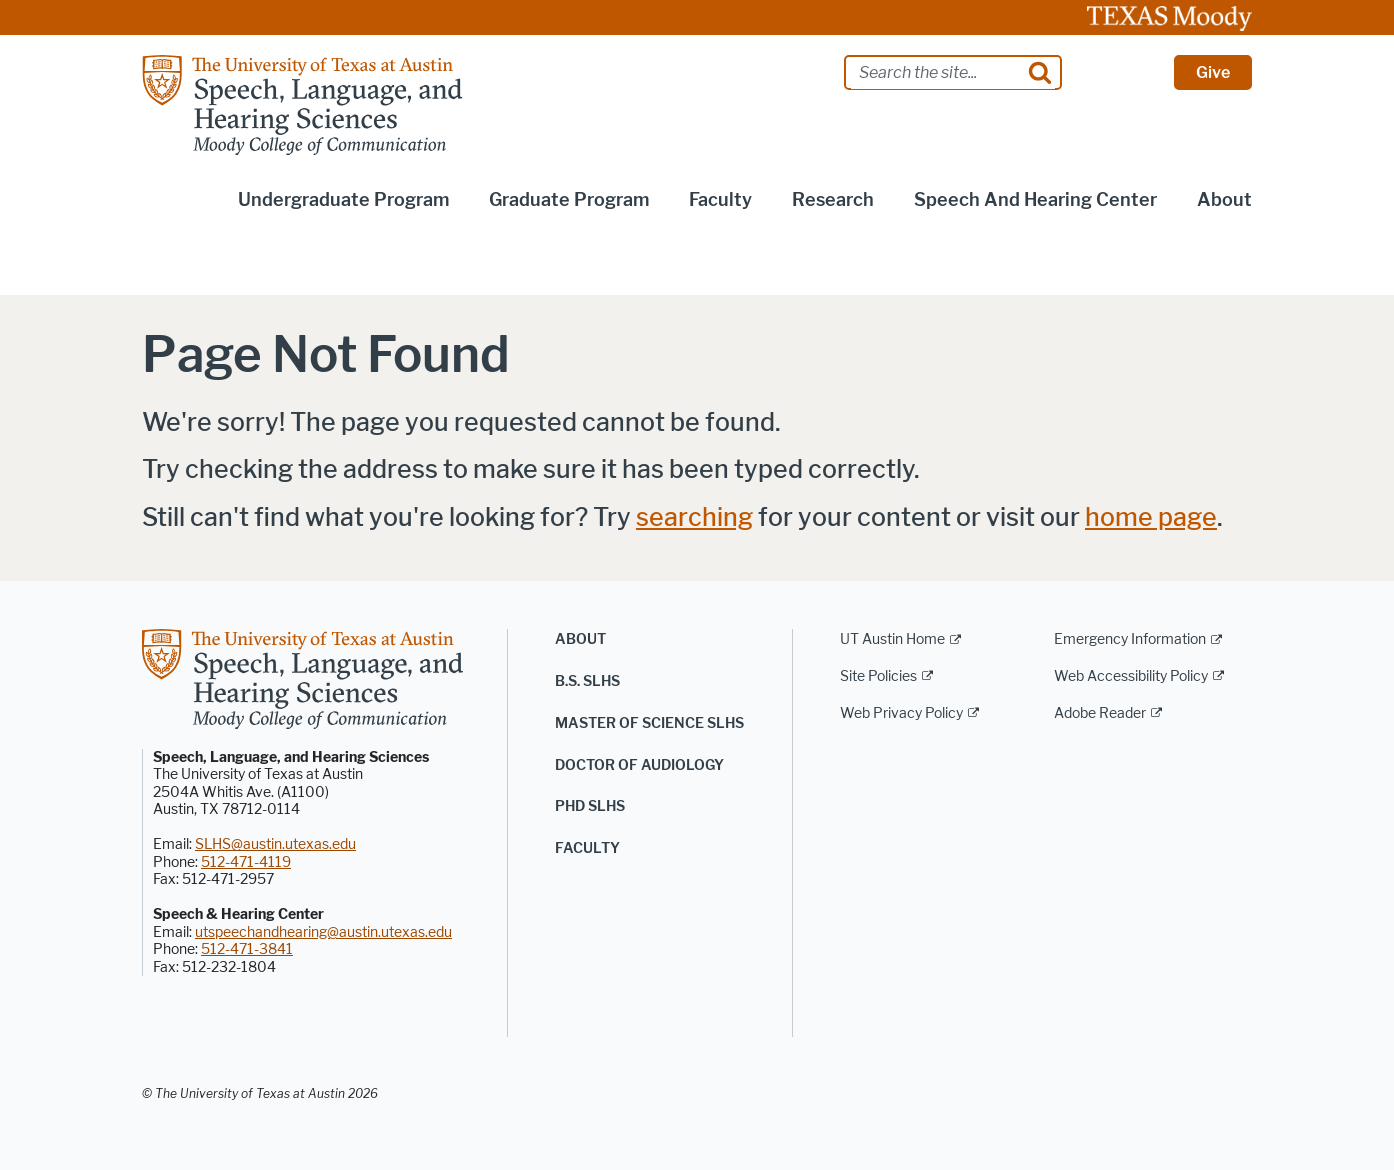 The width and height of the screenshot is (1394, 1170). What do you see at coordinates (1151, 517) in the screenshot?
I see `home page` at bounding box center [1151, 517].